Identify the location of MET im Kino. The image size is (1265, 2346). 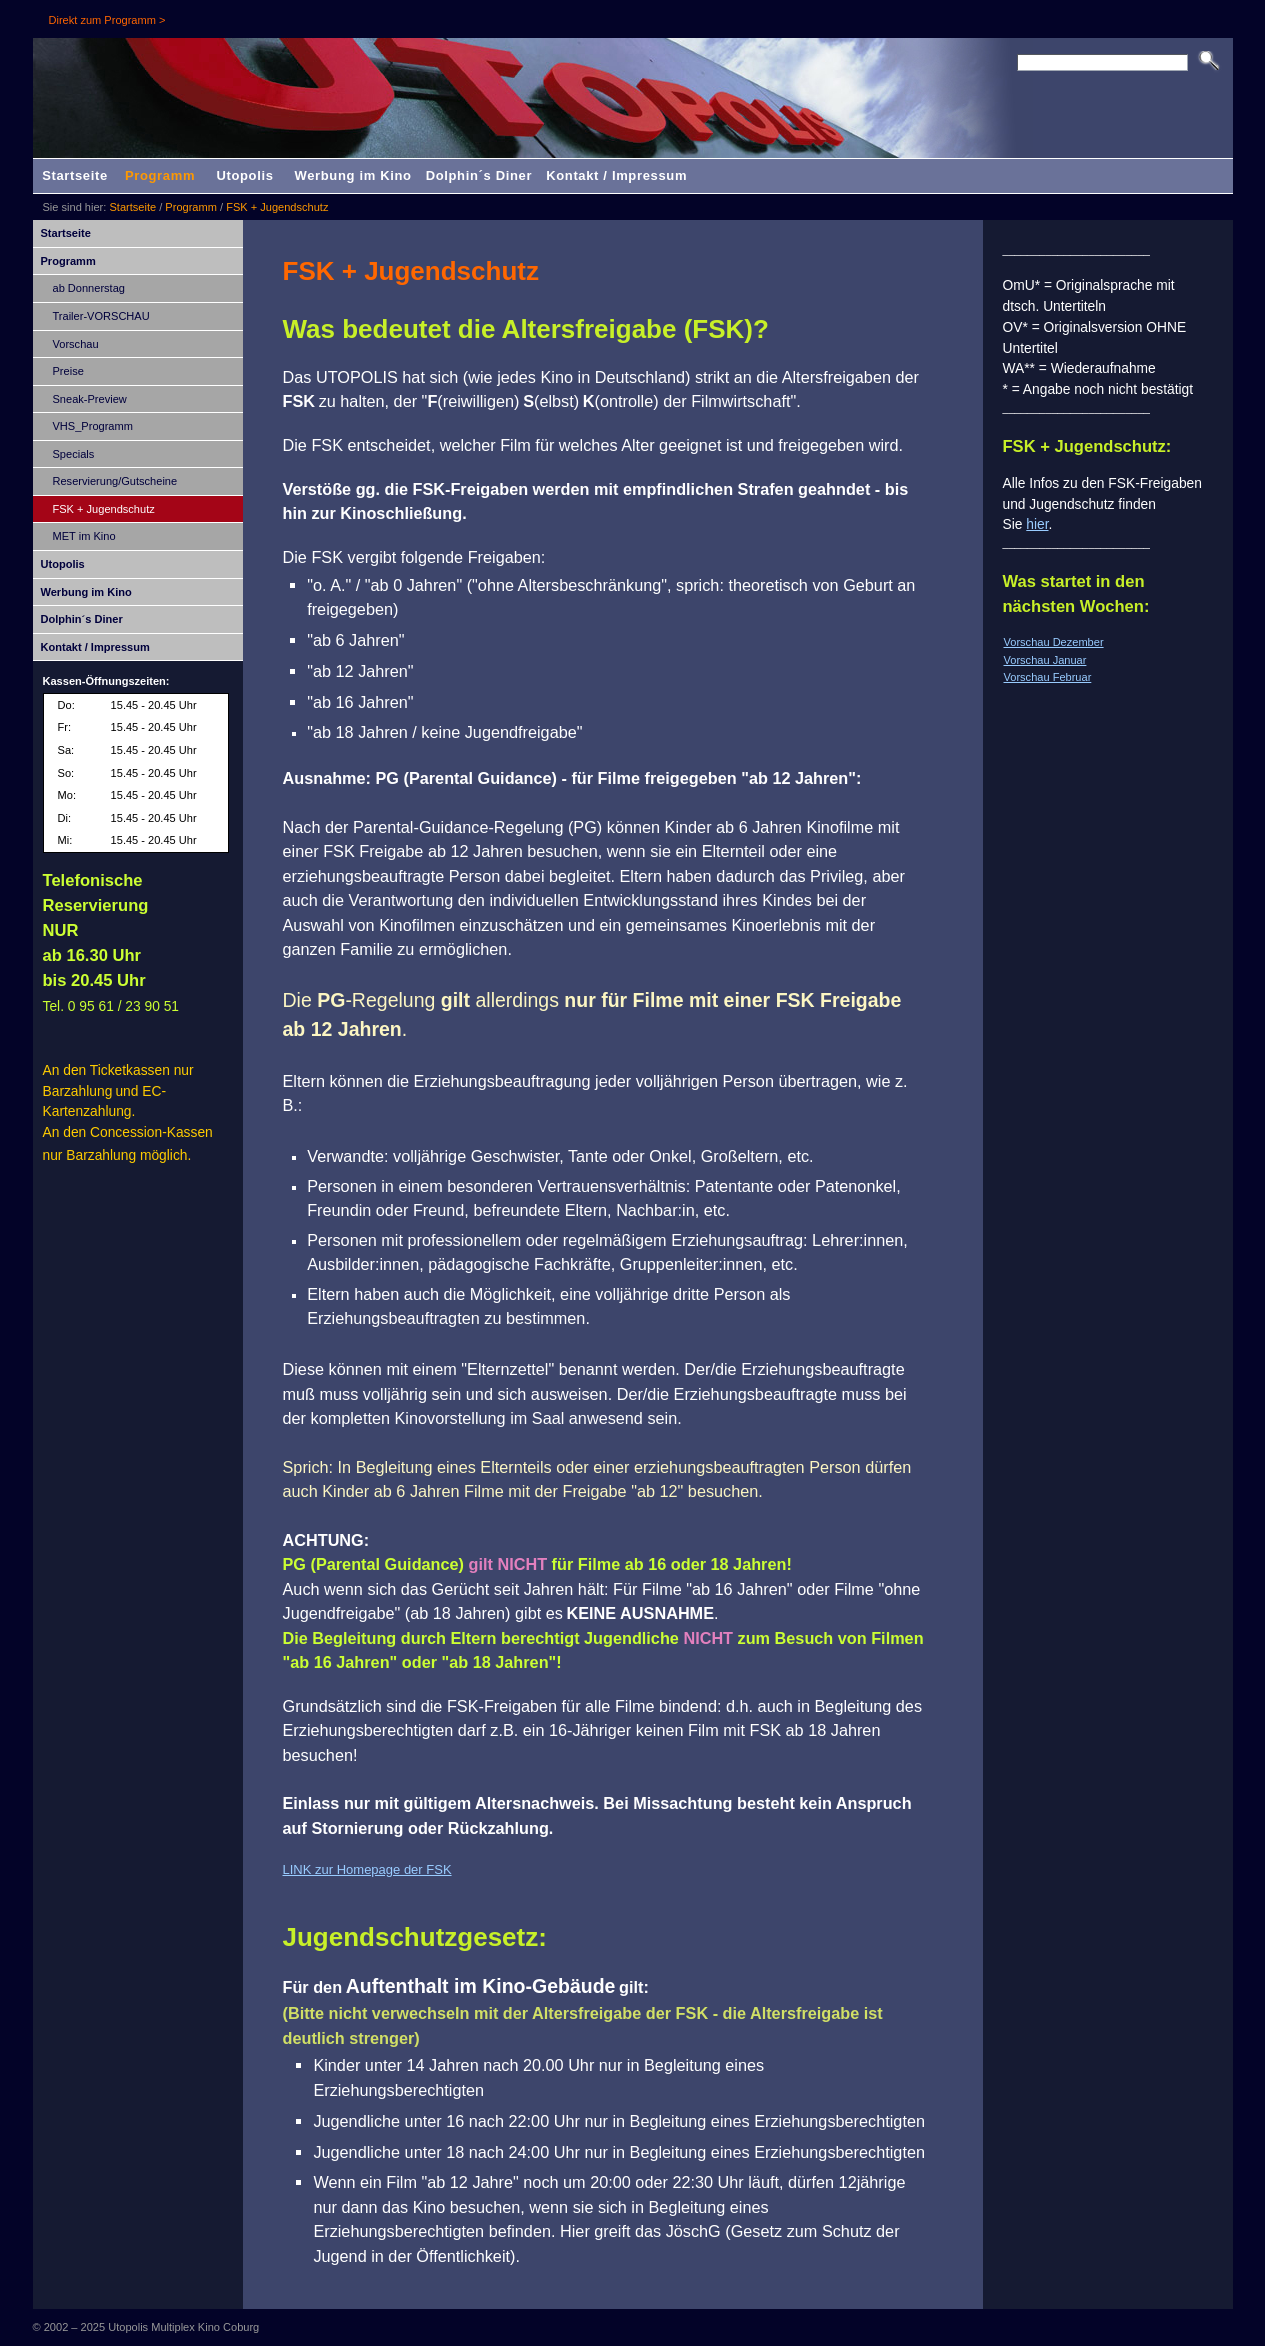
(84, 536).